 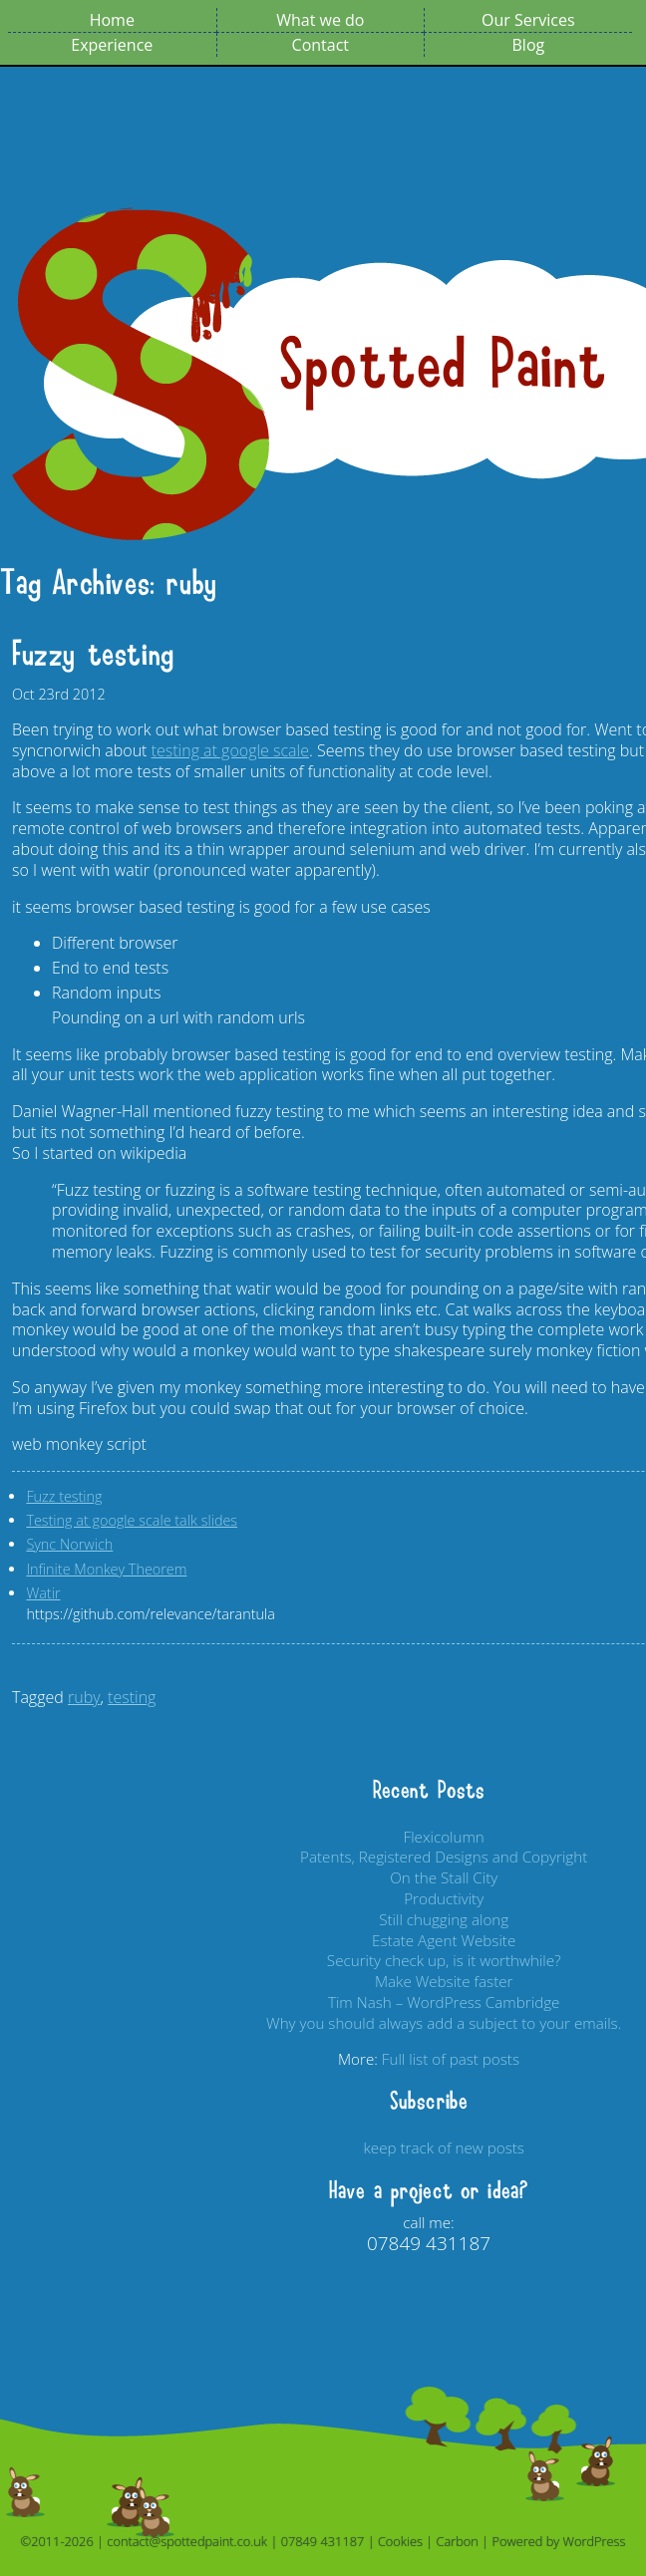 I want to click on Fuzz testing, so click(x=64, y=1496).